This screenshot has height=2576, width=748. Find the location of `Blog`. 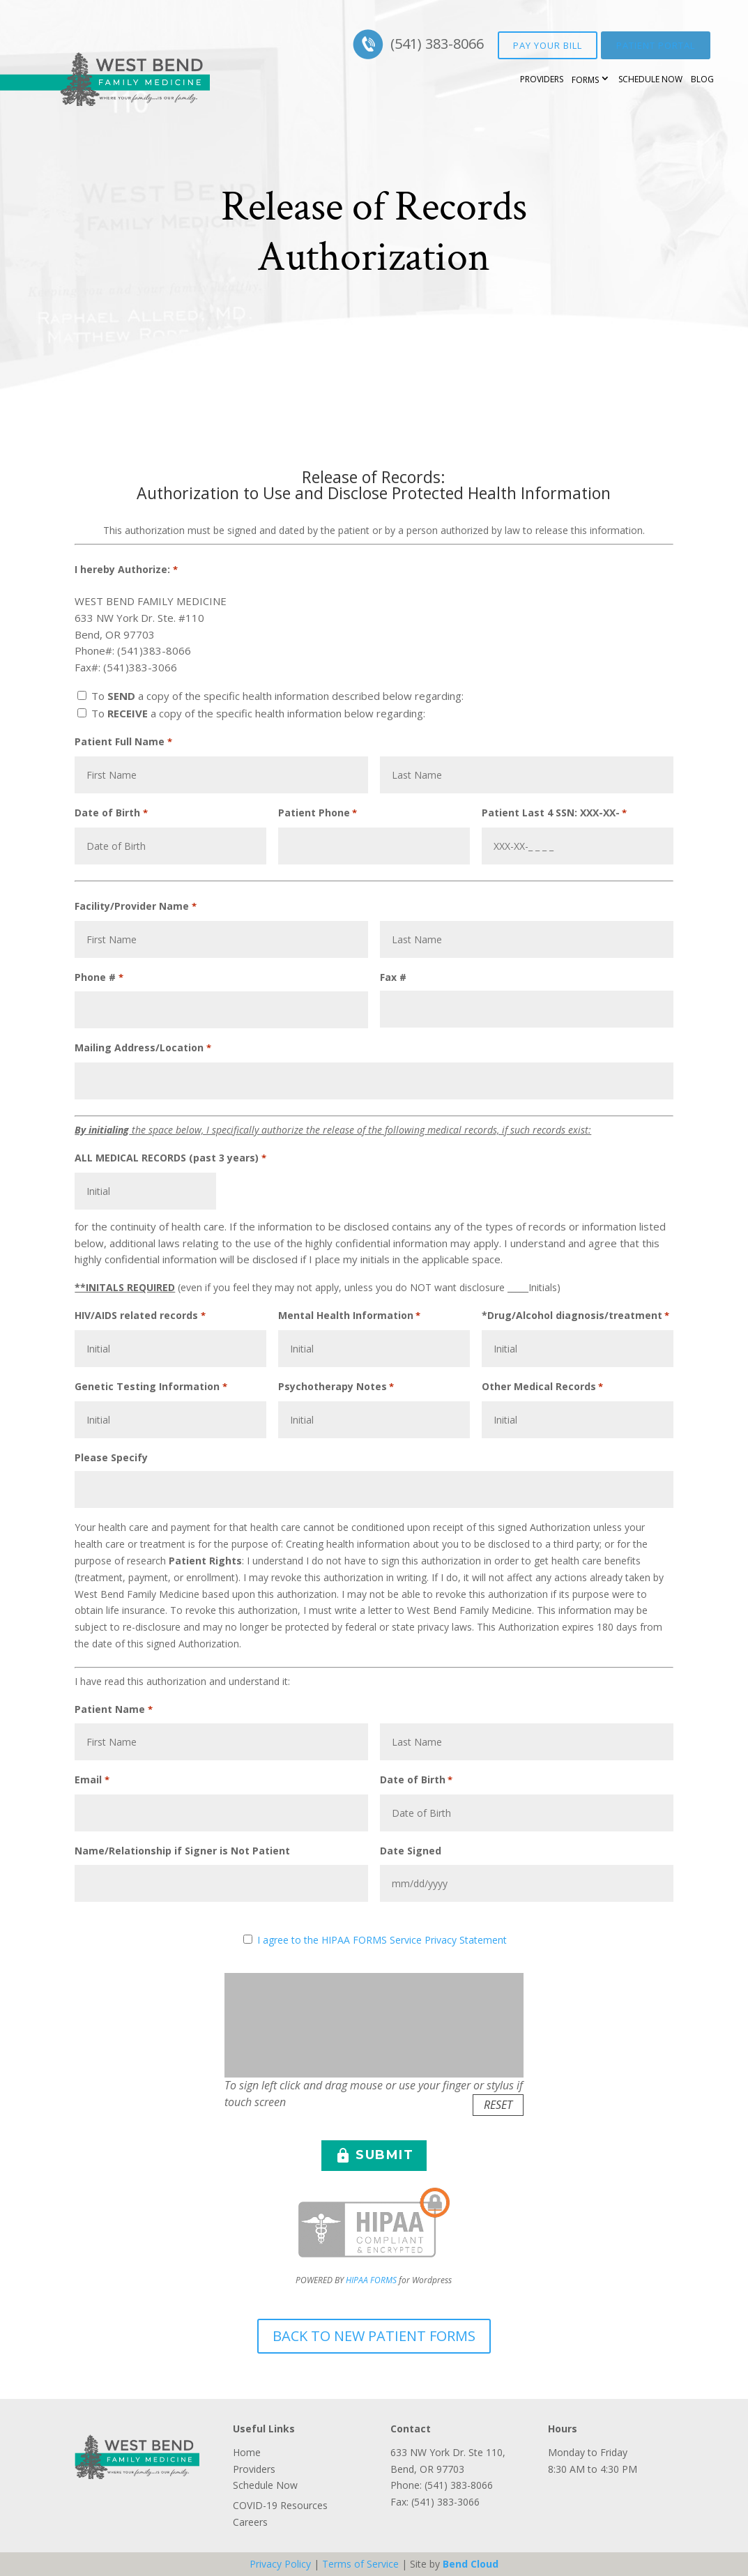

Blog is located at coordinates (702, 79).